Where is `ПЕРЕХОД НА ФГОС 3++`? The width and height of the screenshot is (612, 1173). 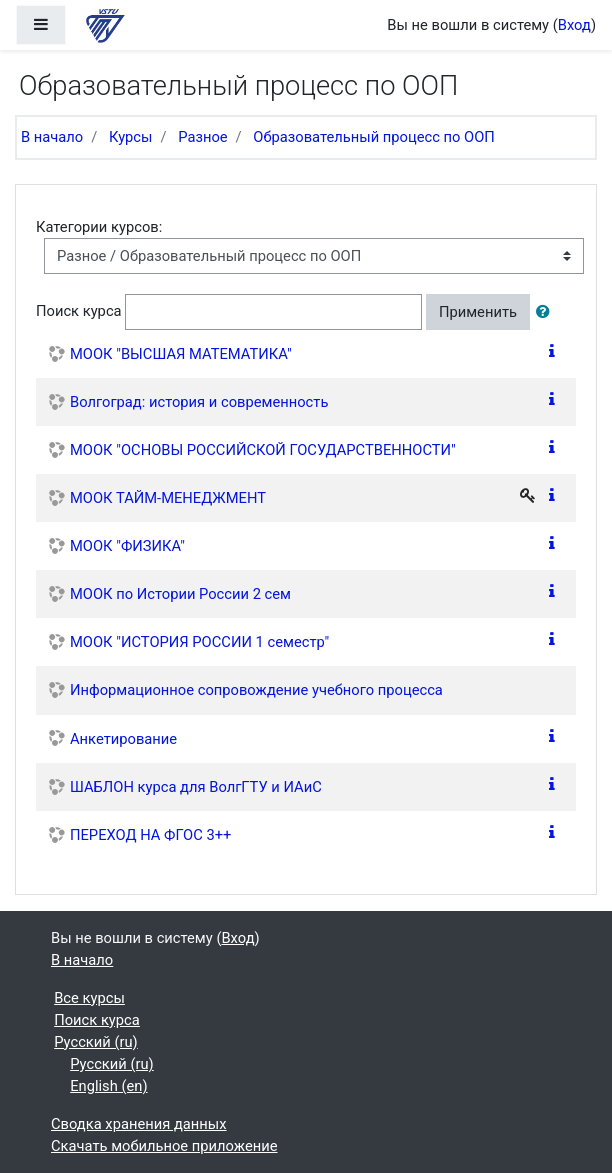
ПЕРЕХОД НА ФГОС 3++ is located at coordinates (150, 835).